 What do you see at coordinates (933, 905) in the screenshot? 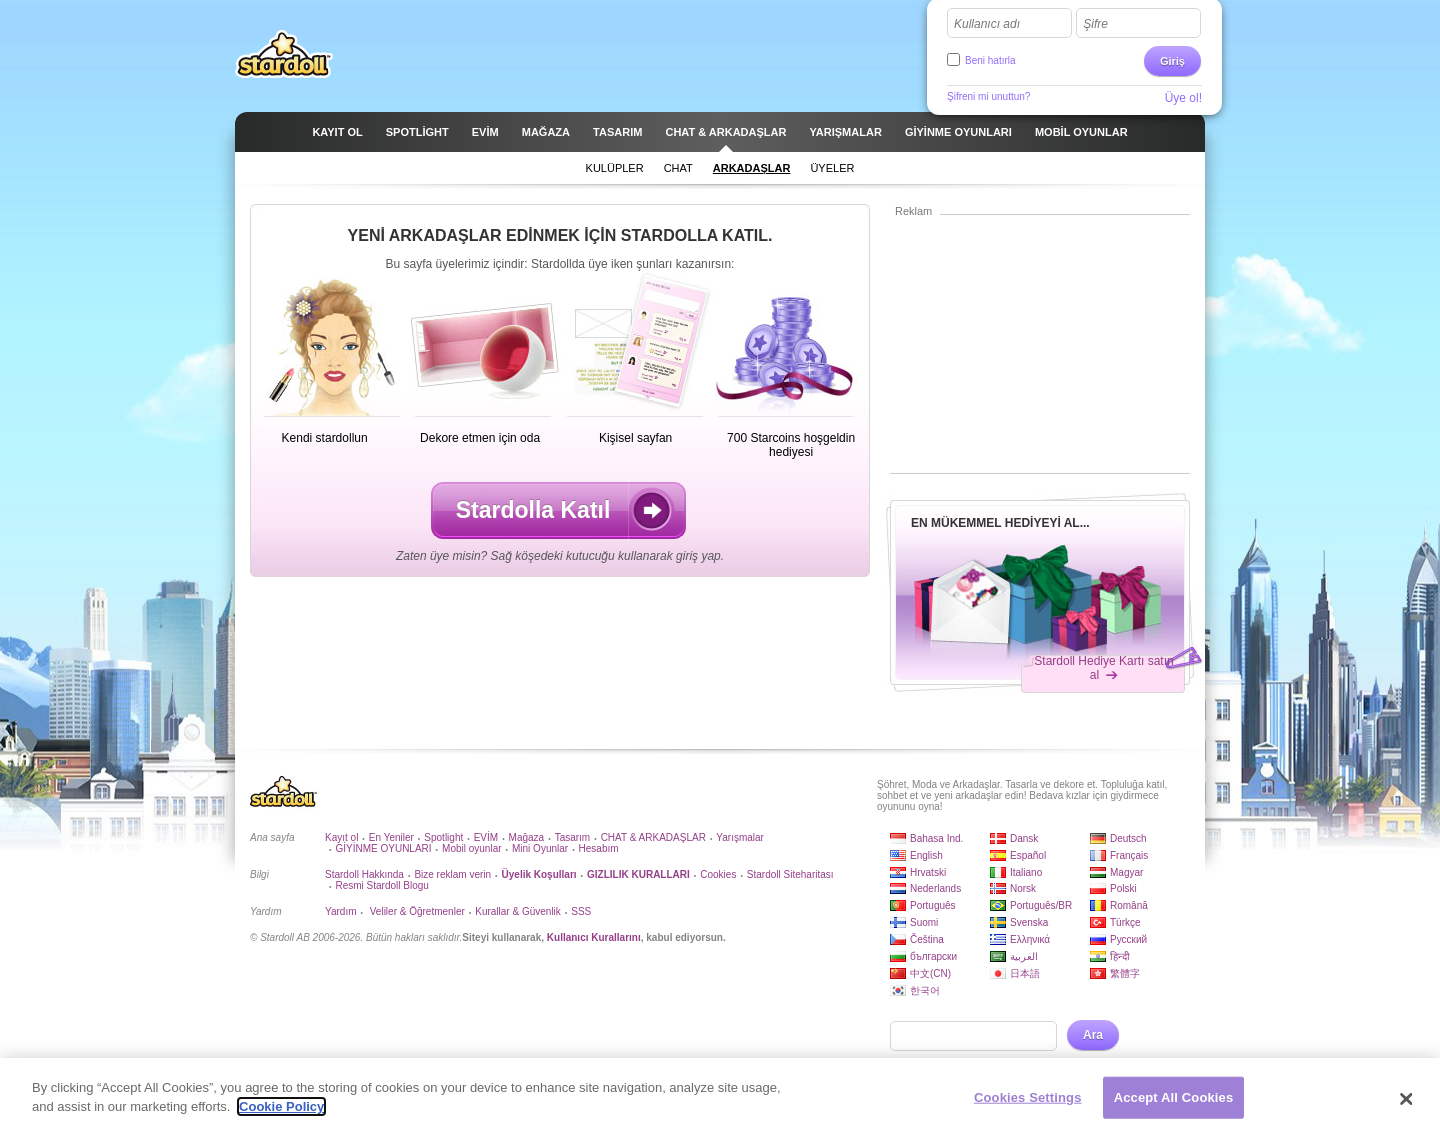
I see `Português` at bounding box center [933, 905].